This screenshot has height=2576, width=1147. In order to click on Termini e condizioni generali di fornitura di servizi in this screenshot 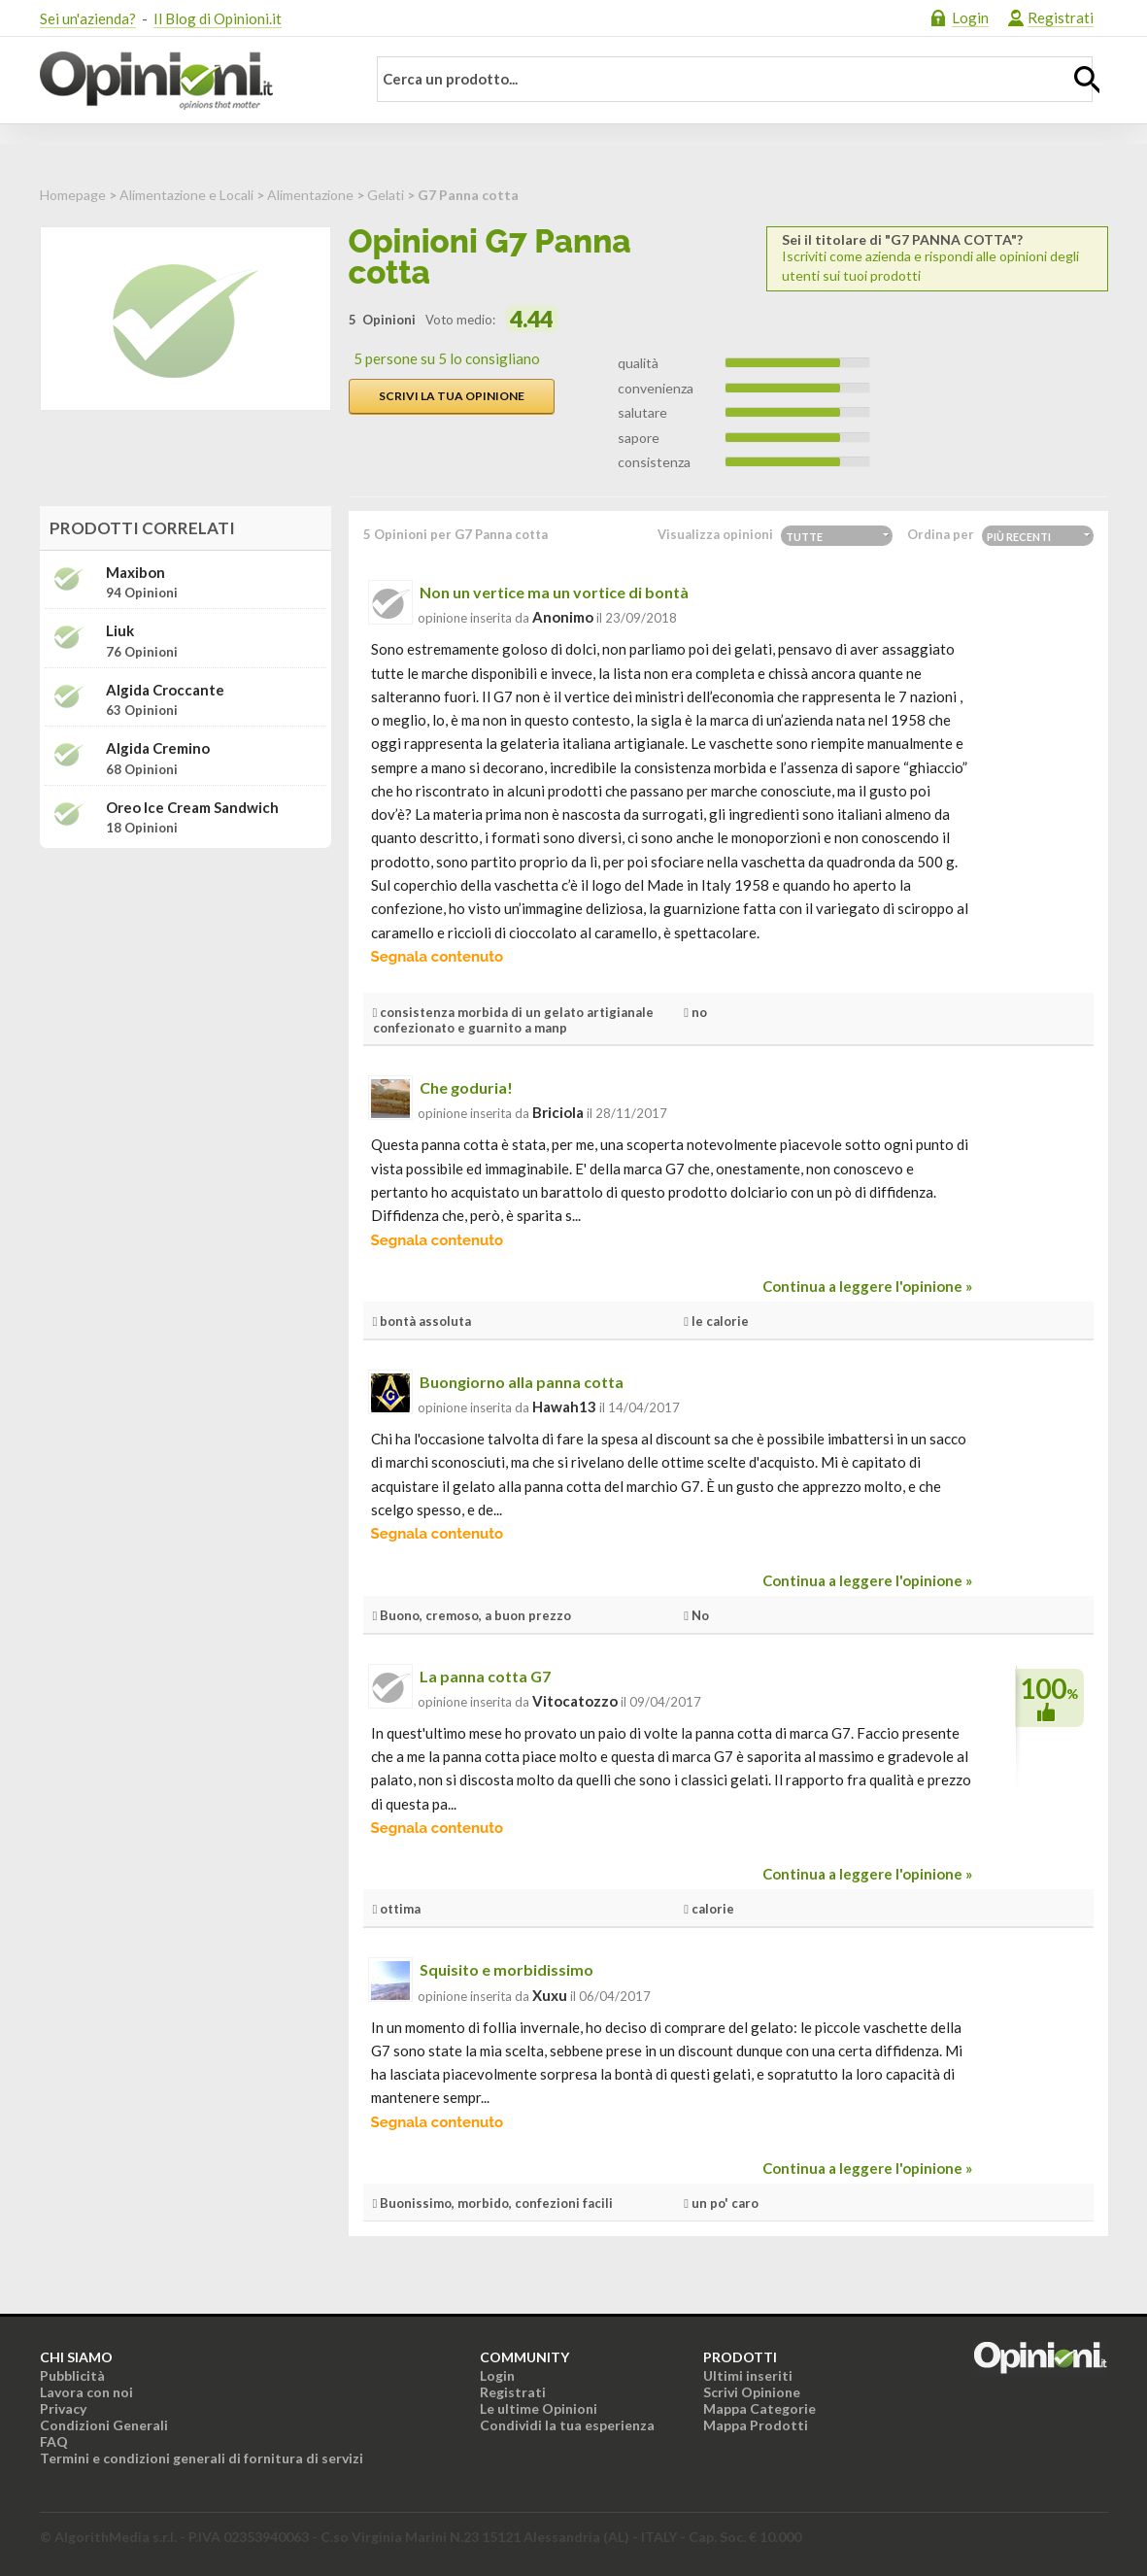, I will do `click(201, 2458)`.